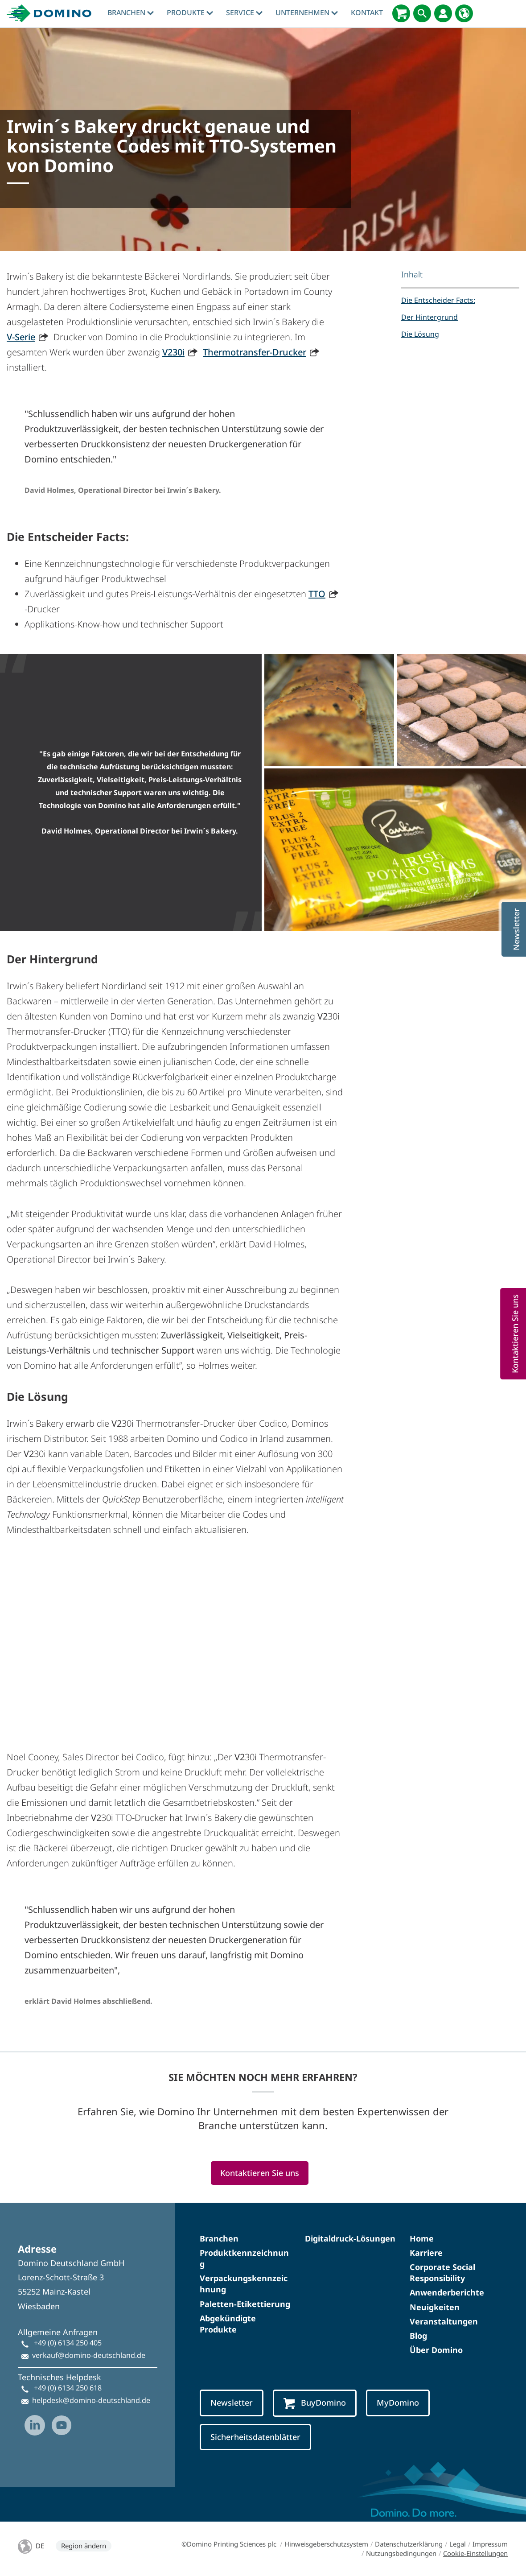  Describe the element at coordinates (244, 12) in the screenshot. I see `Service` at that location.